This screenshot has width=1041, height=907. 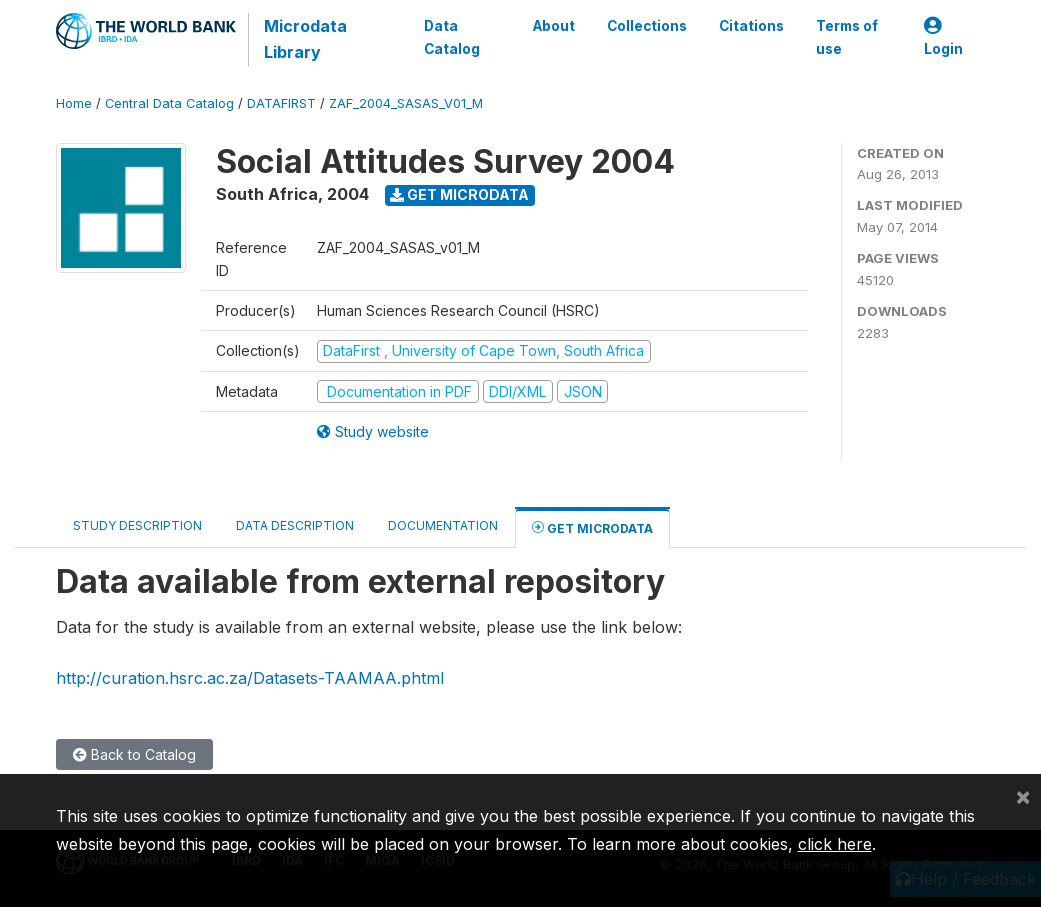 I want to click on Study Description [tab], so click(x=137, y=525).